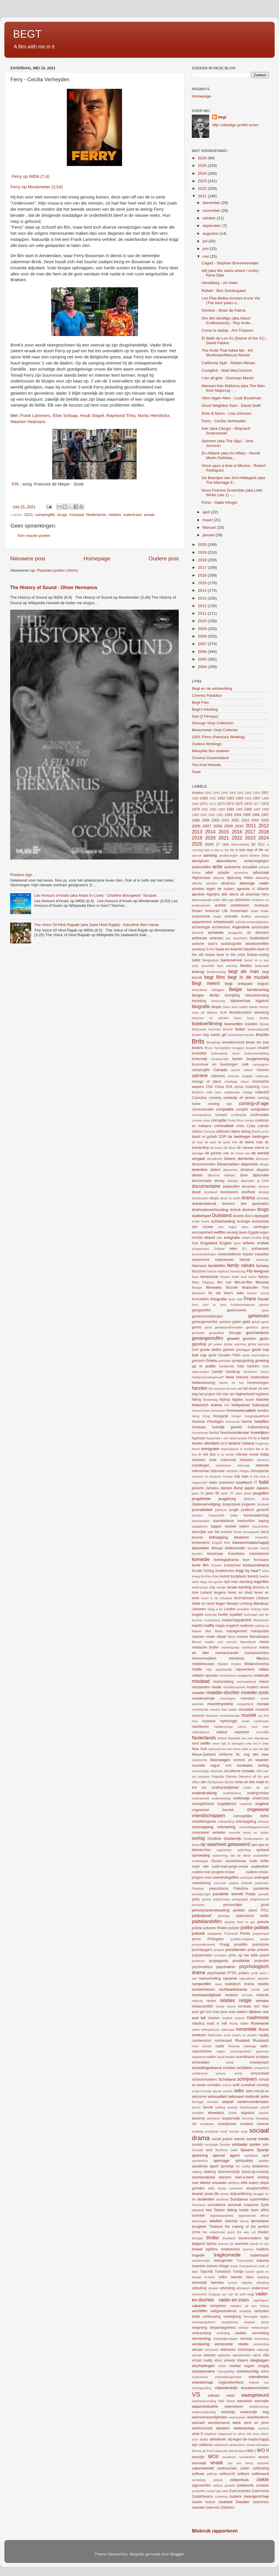  Describe the element at coordinates (210, 2277) in the screenshot. I see `tv-serie` at that location.